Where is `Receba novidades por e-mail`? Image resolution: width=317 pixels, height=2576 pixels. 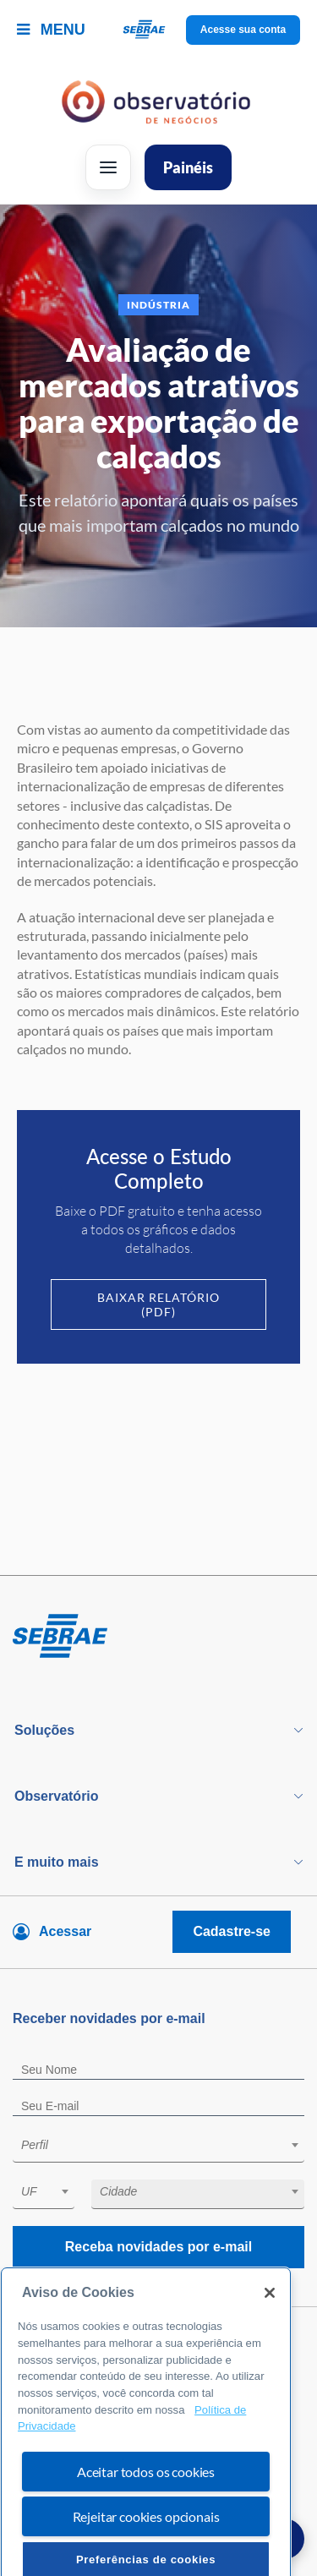
Receba novidades por e-mail is located at coordinates (158, 2247).